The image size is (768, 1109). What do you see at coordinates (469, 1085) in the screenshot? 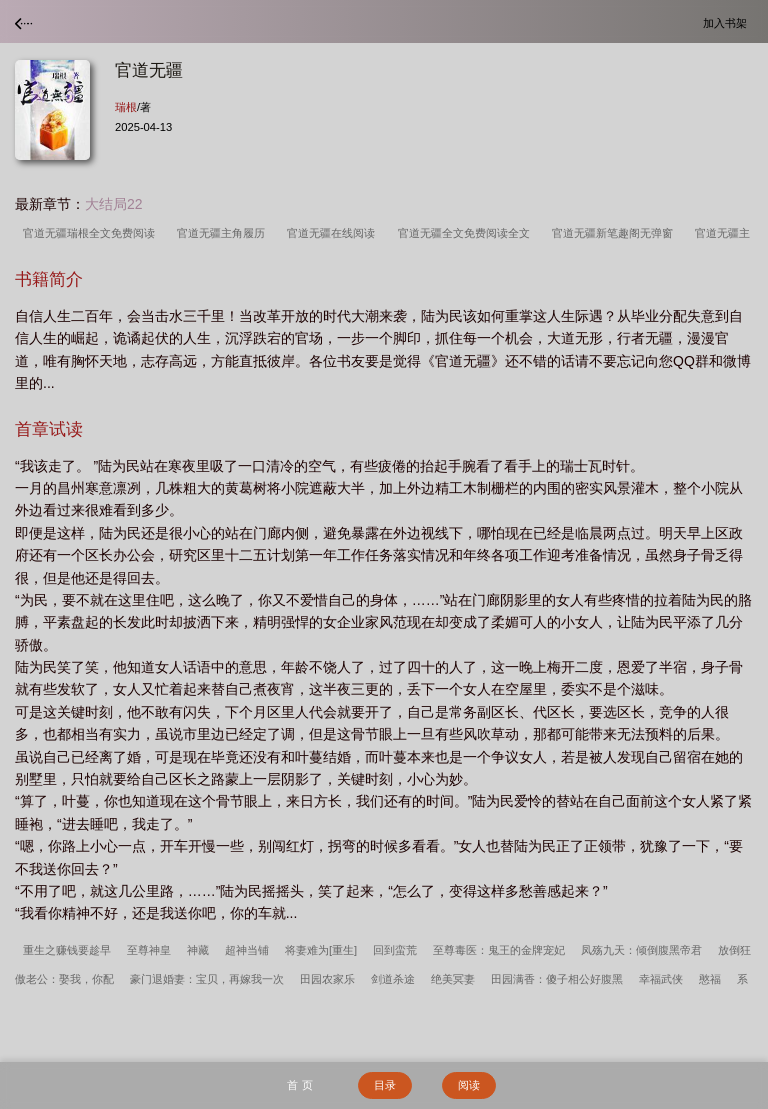
I see `阅读` at bounding box center [469, 1085].